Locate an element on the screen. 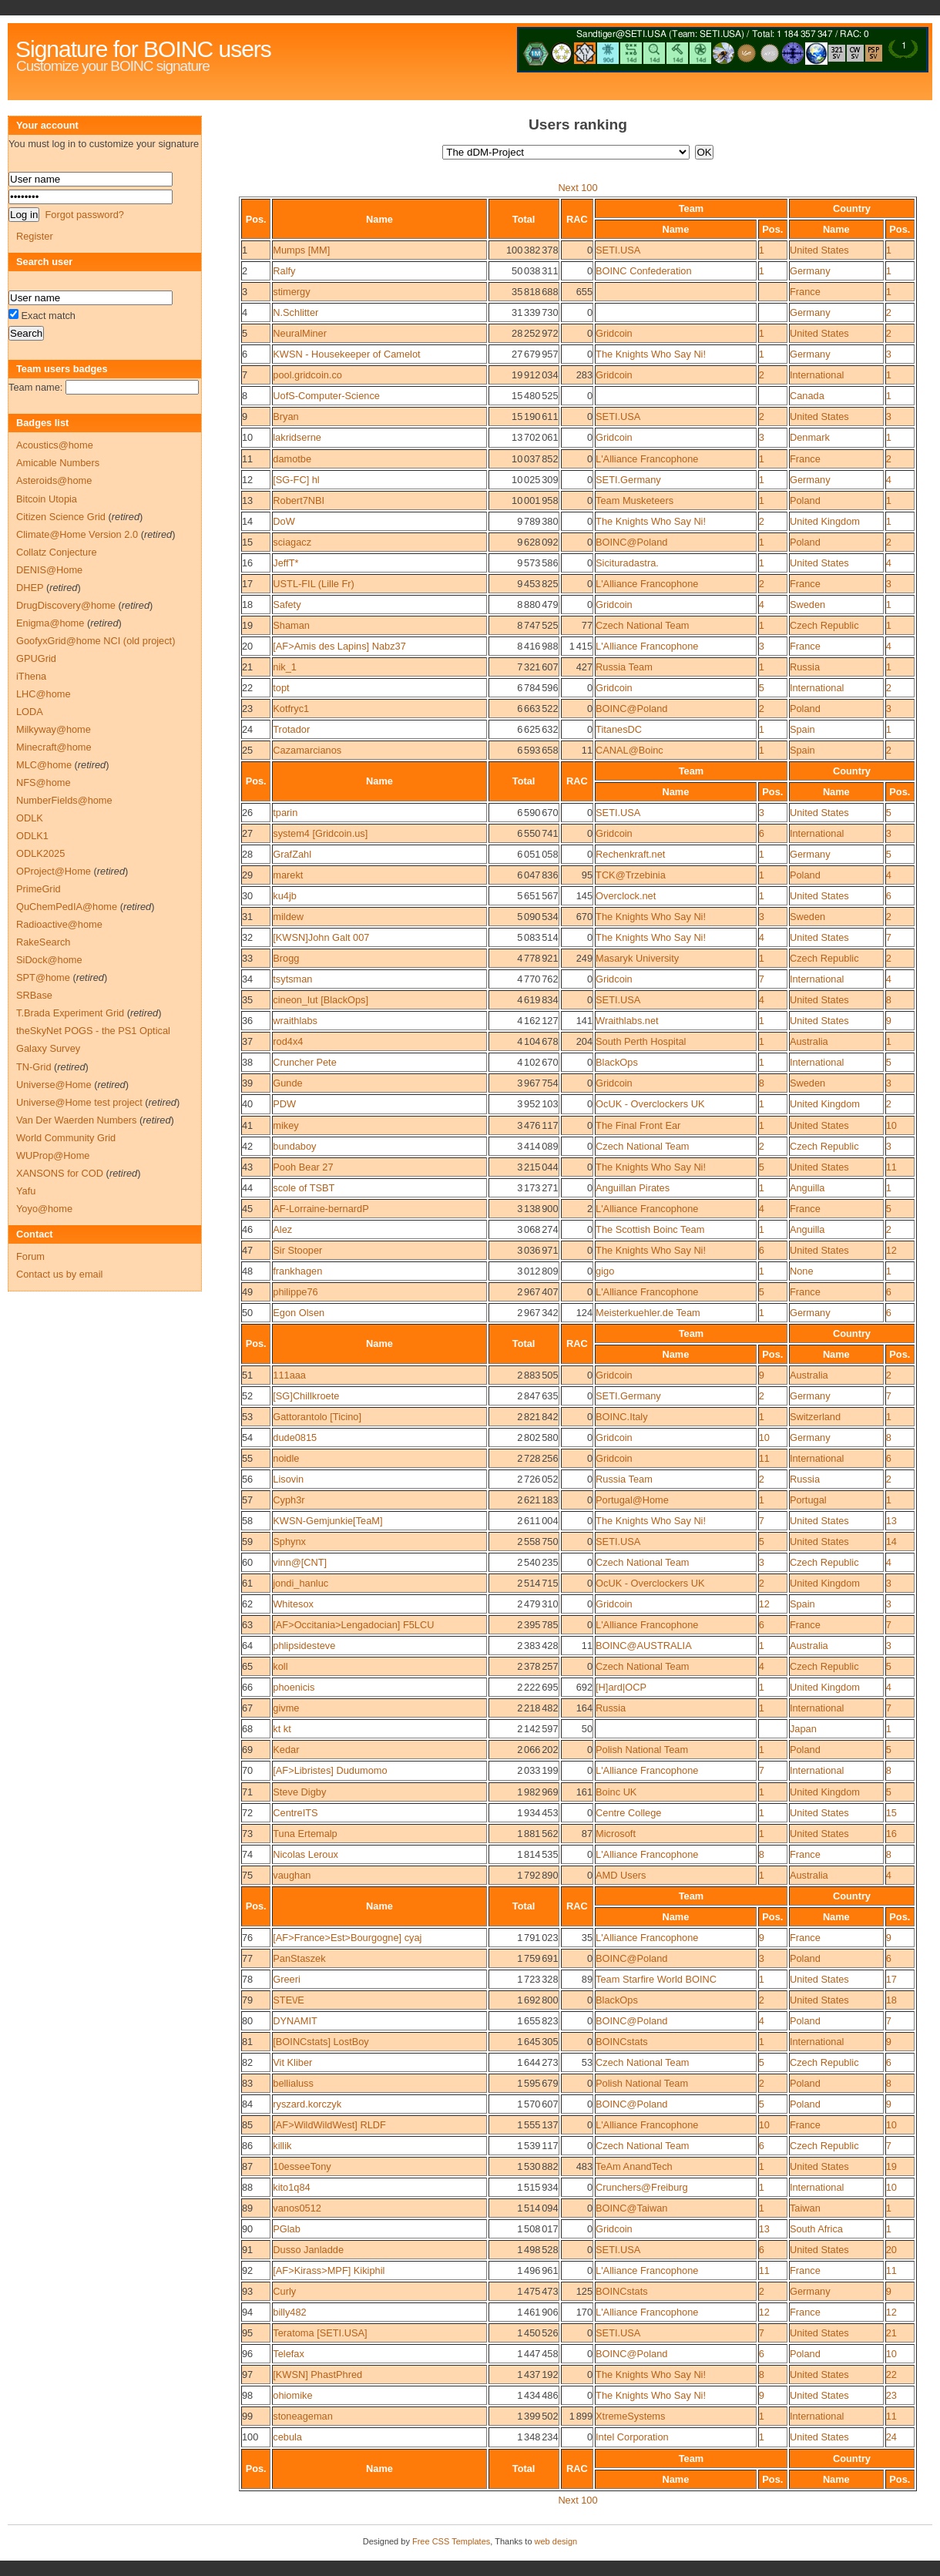  35 is located at coordinates (247, 1000).